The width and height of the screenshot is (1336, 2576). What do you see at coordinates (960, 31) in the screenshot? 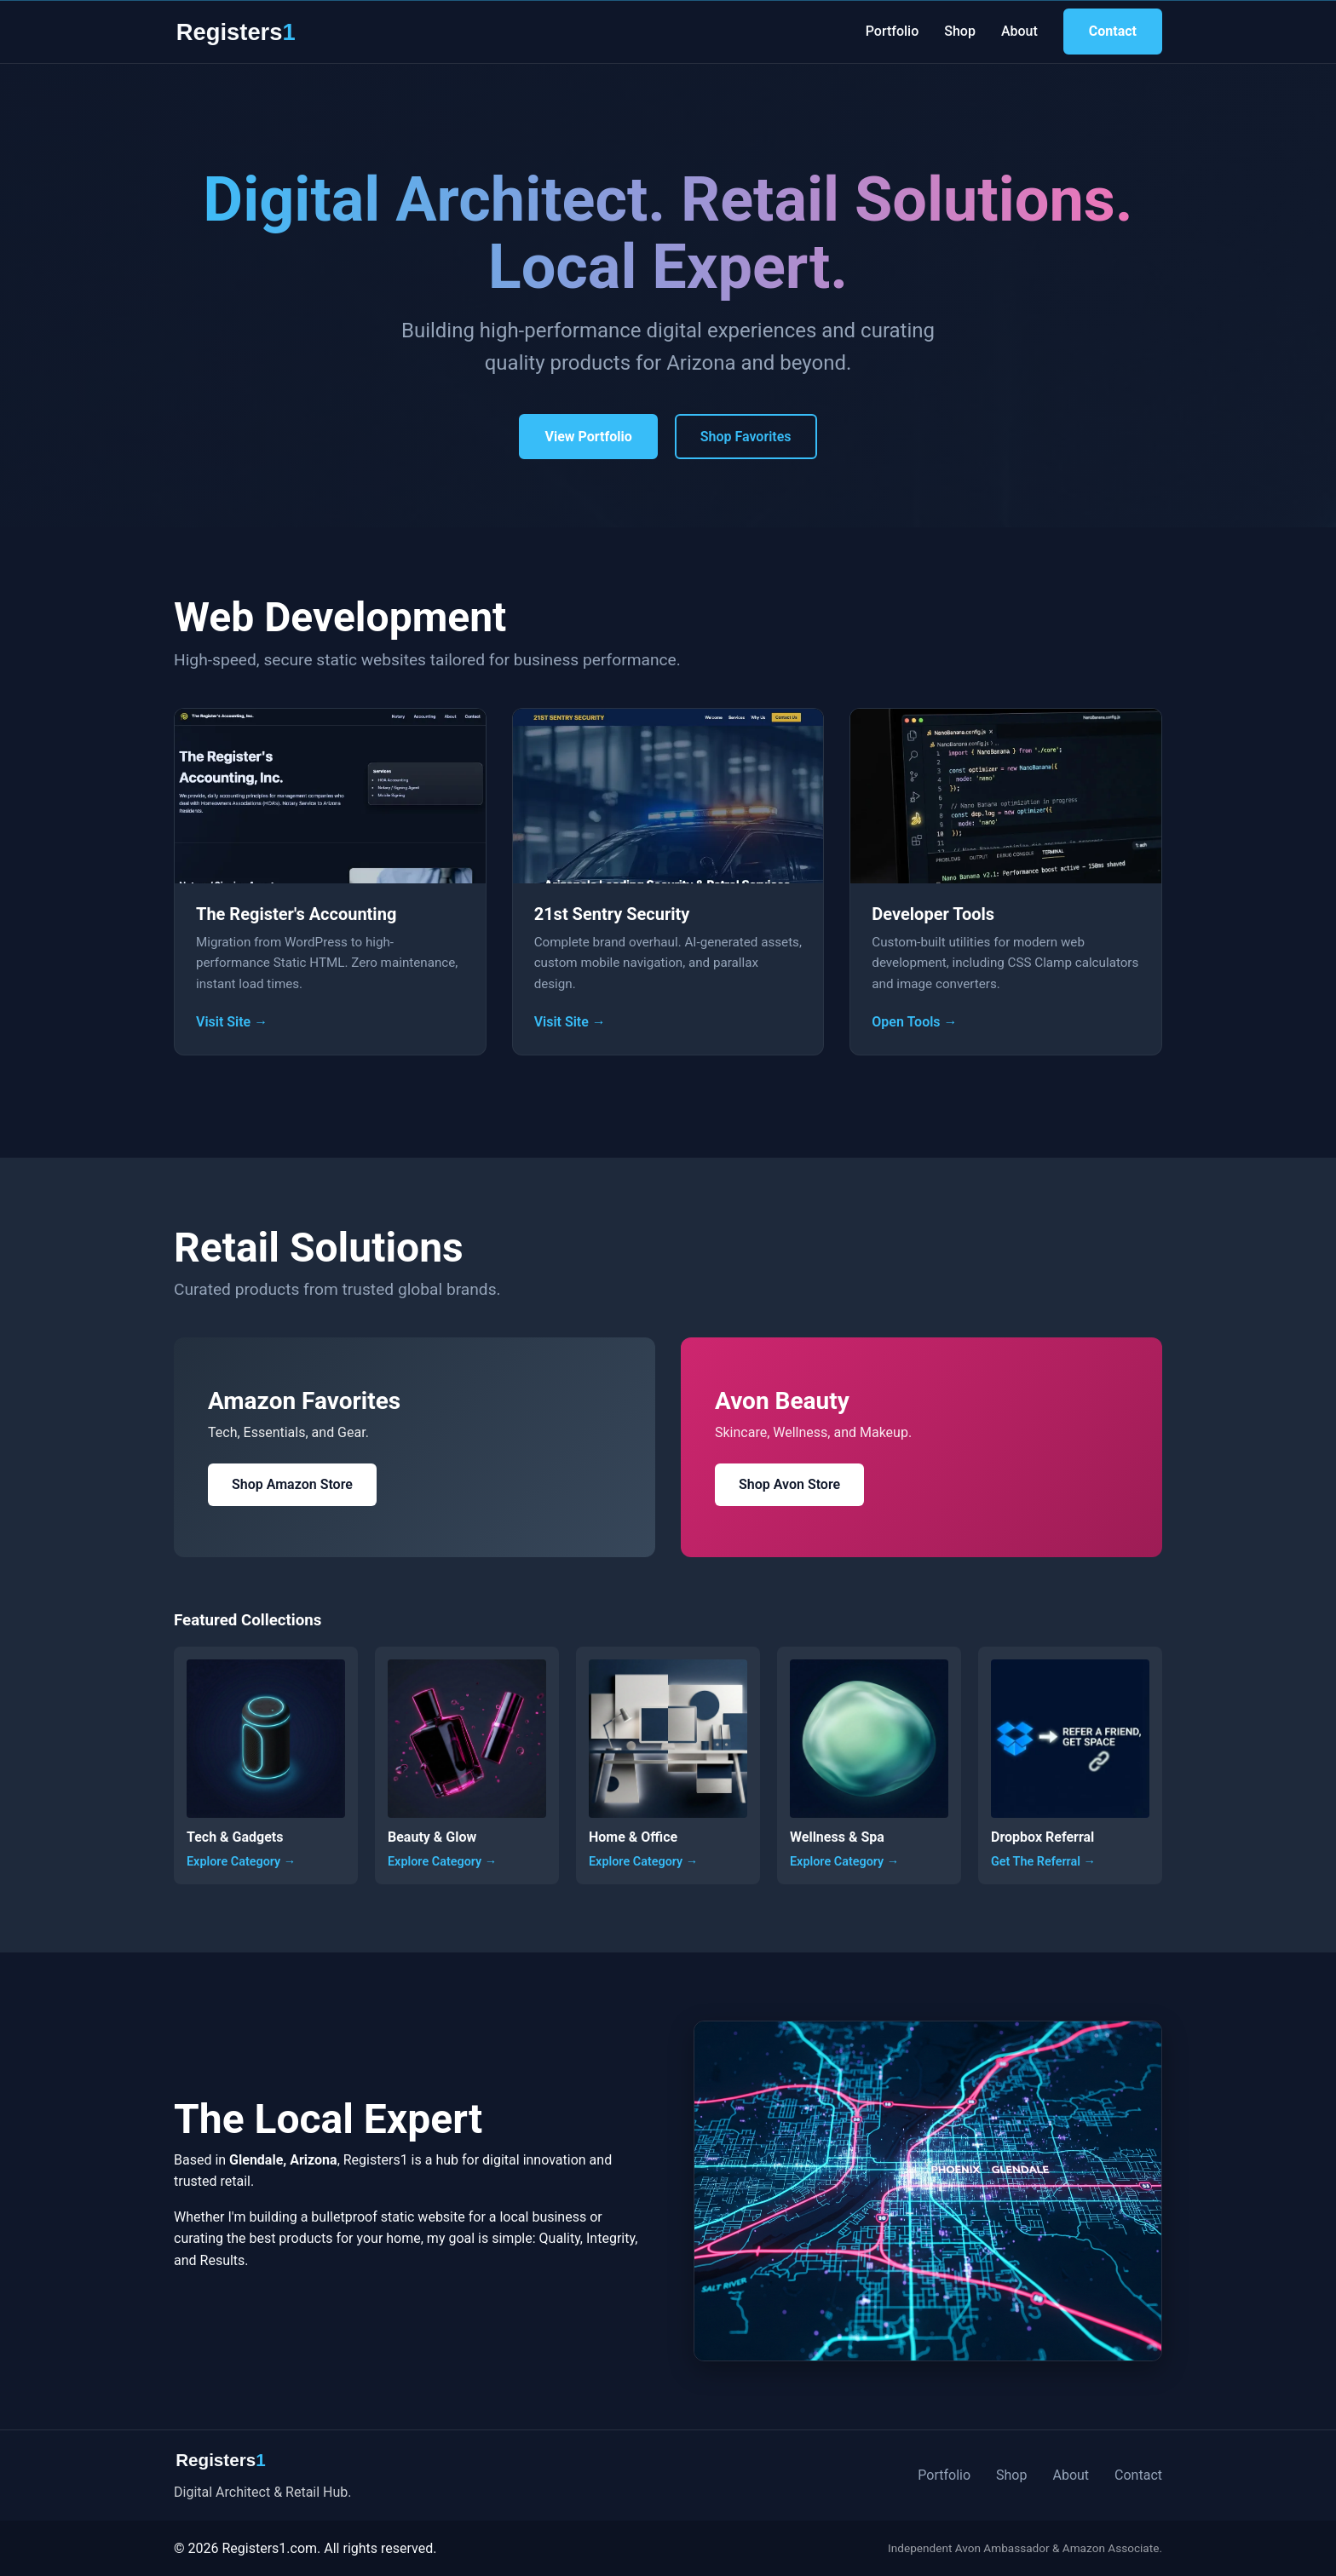
I see `Shop` at bounding box center [960, 31].